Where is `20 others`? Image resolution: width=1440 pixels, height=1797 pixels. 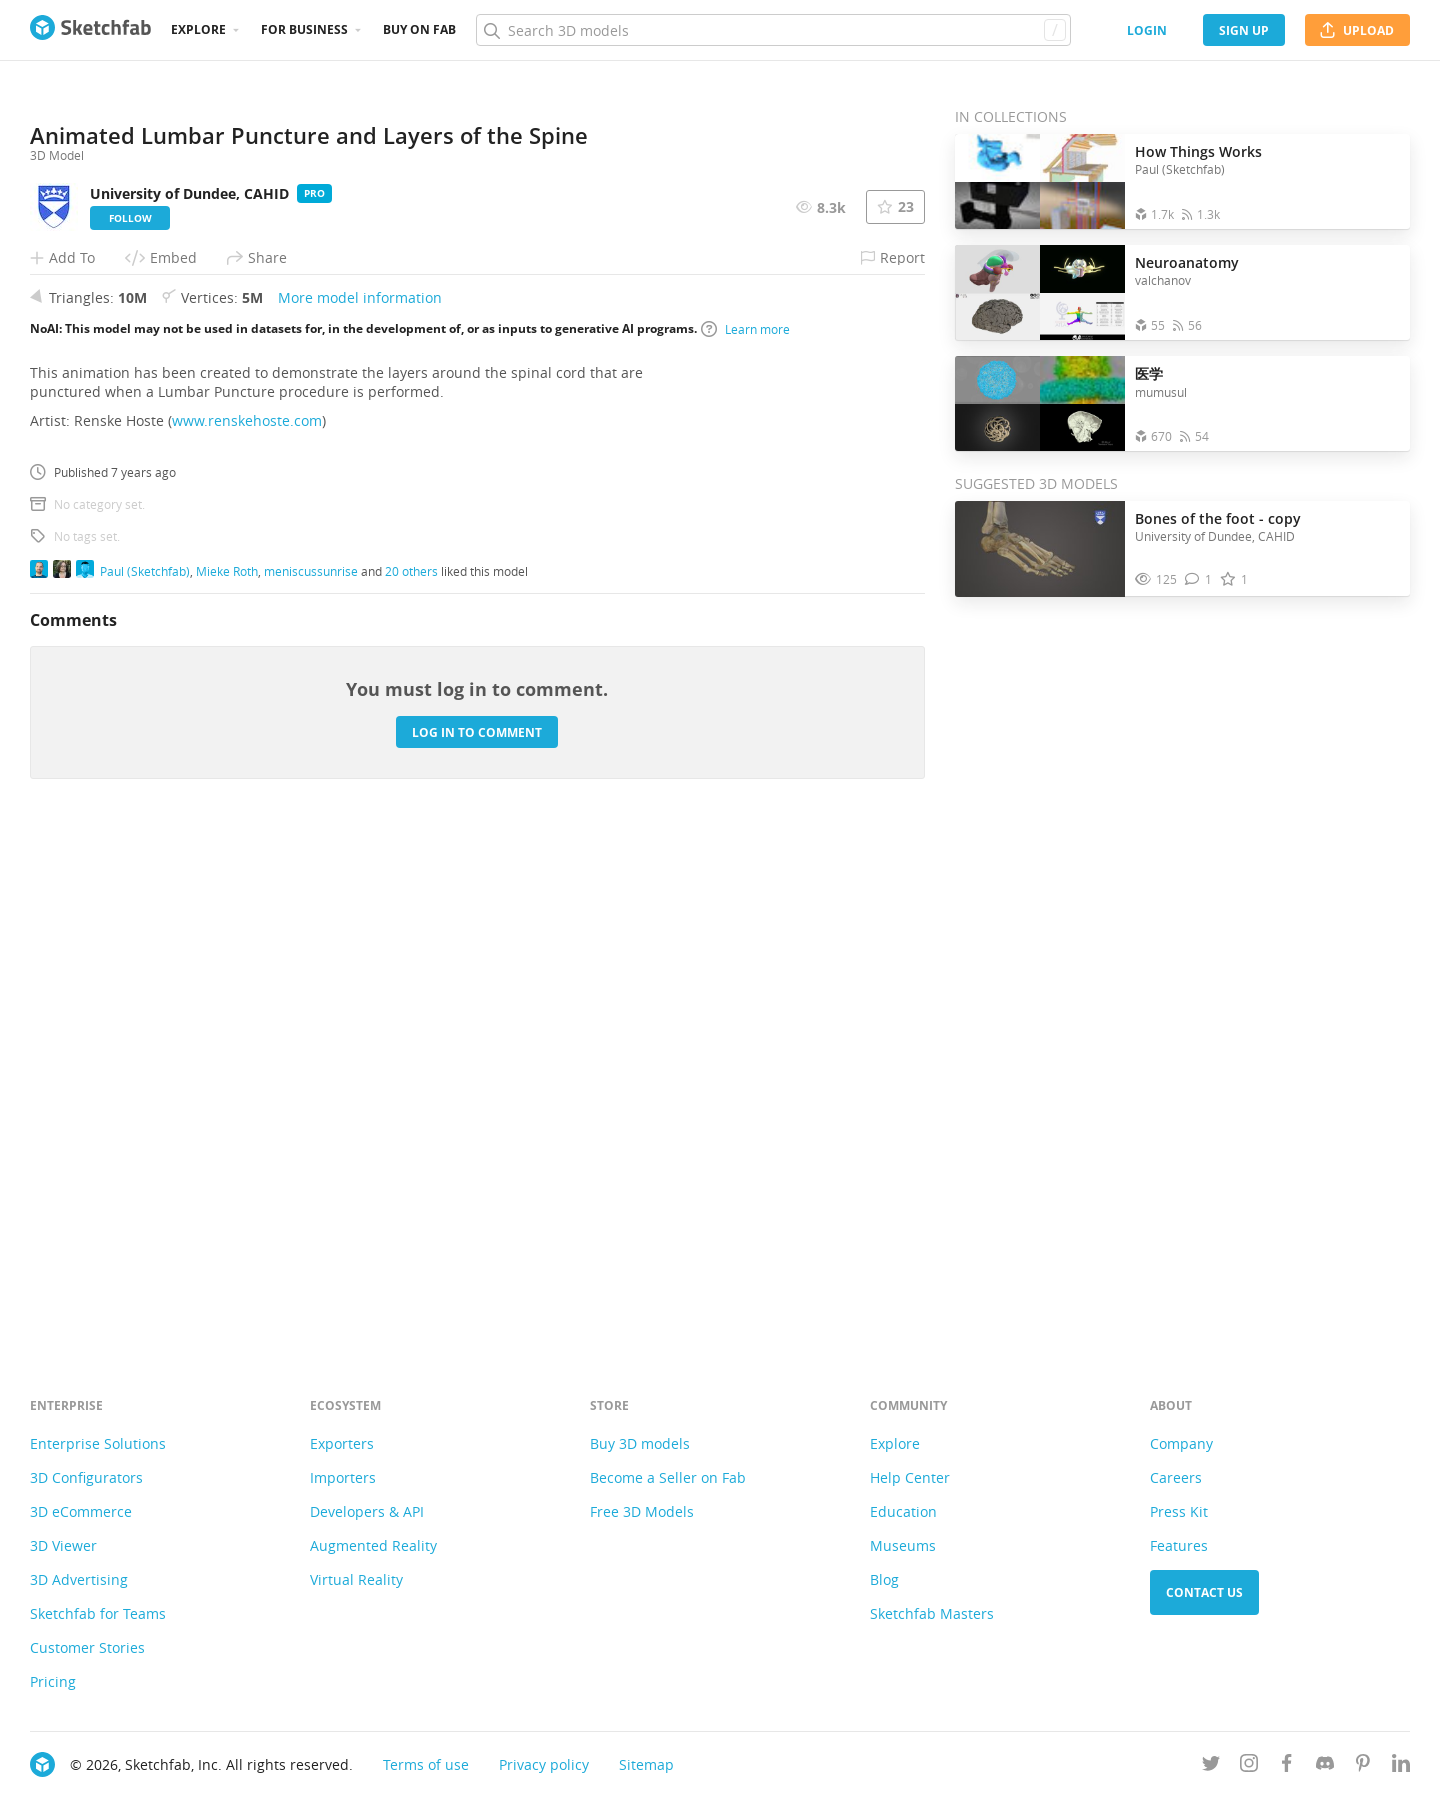 20 others is located at coordinates (411, 1071).